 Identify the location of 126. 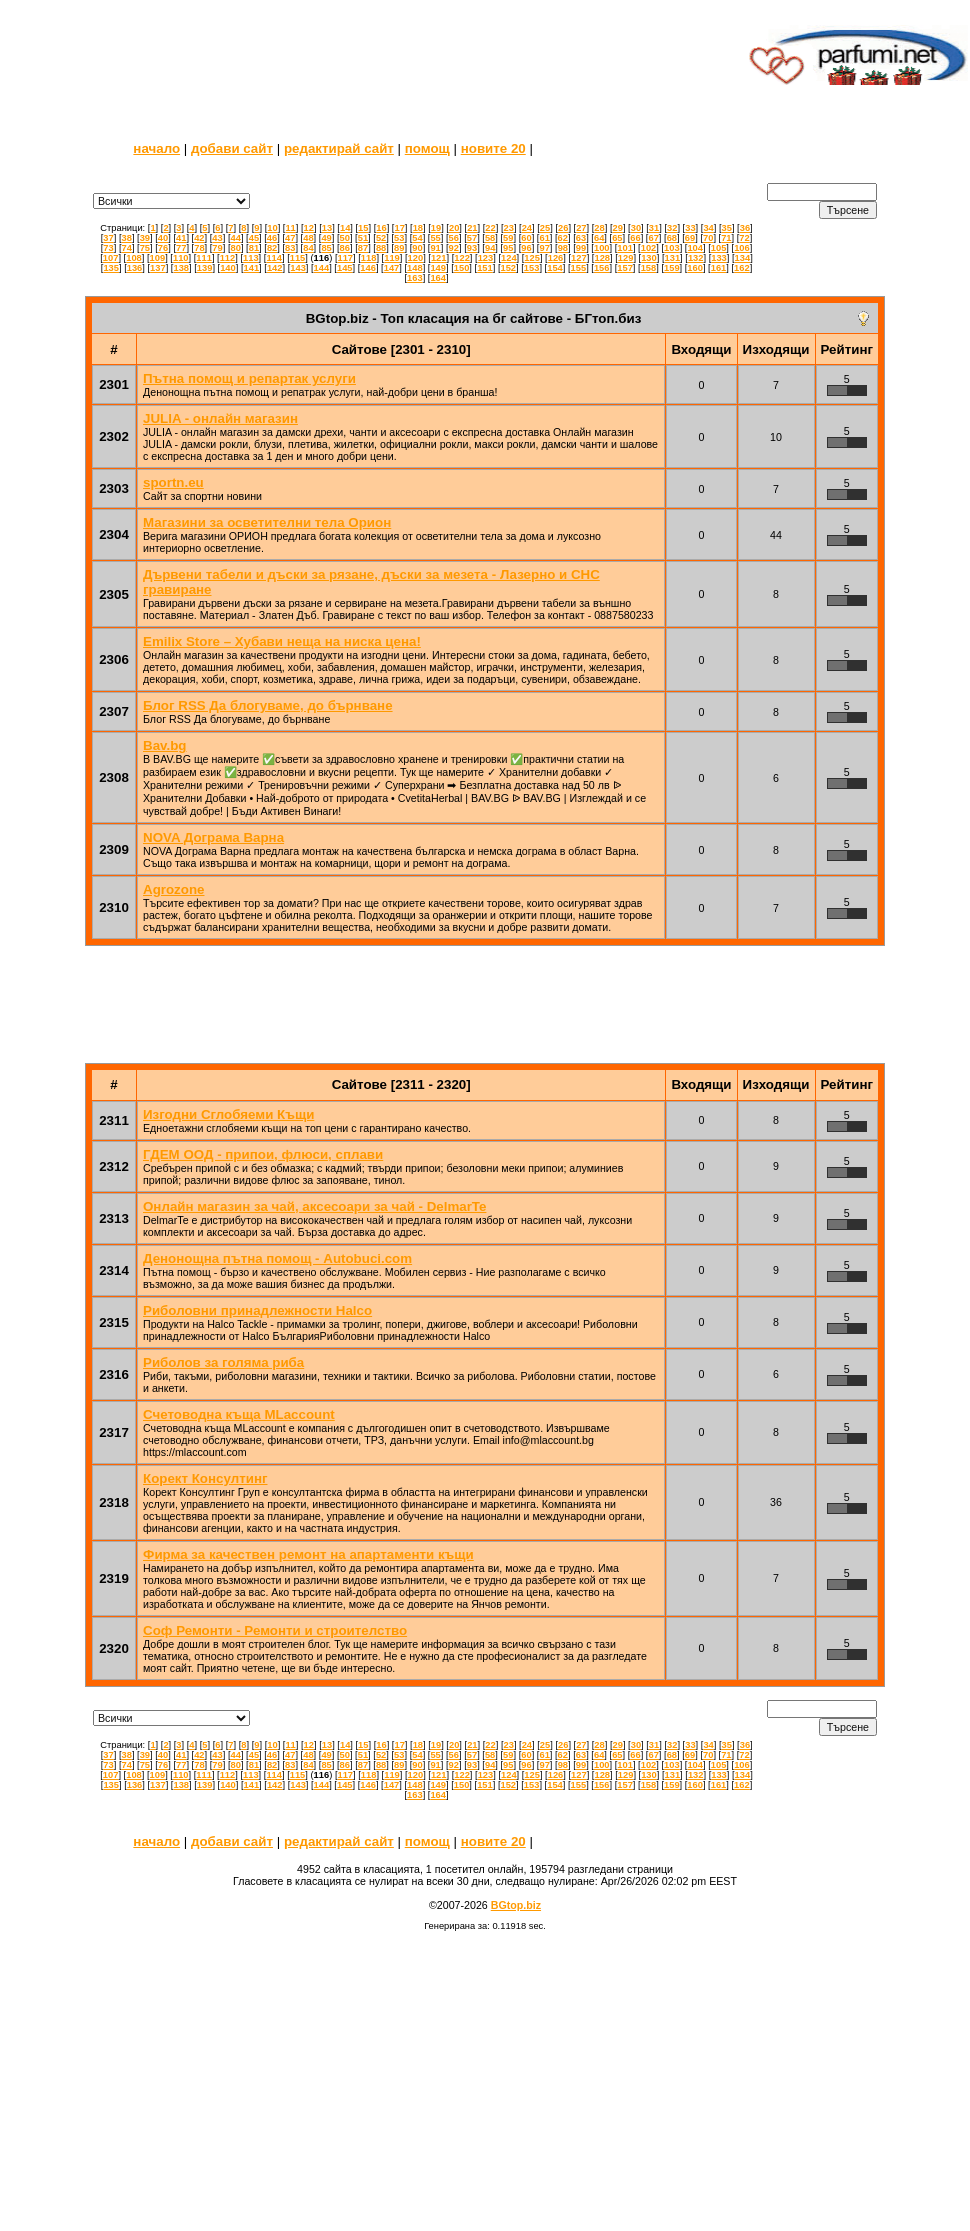
(556, 258).